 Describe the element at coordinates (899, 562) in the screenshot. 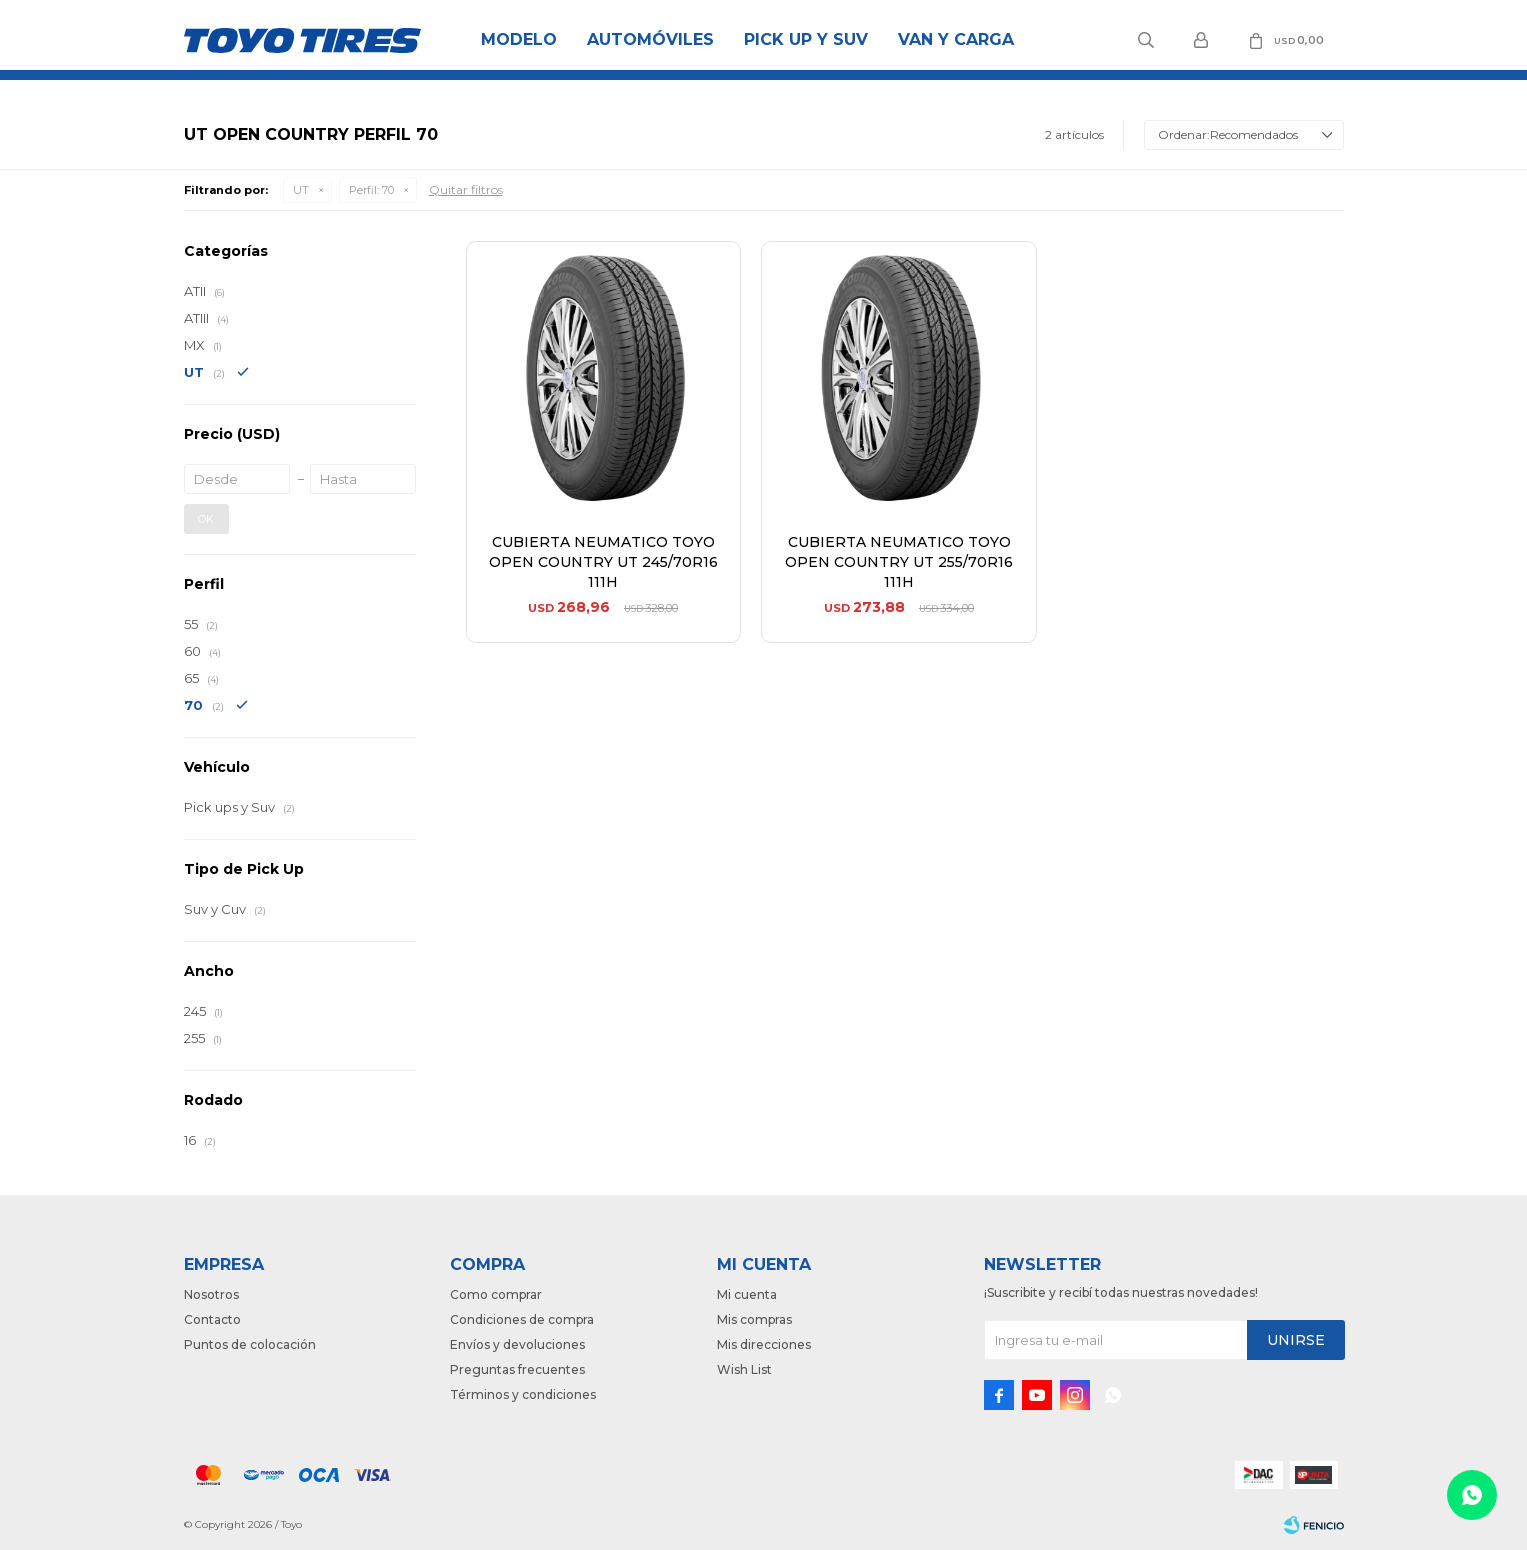

I see `CUBIERTA NEUMATICO TOYO OPEN COUNTRY UT 255/70R16 111H` at that location.